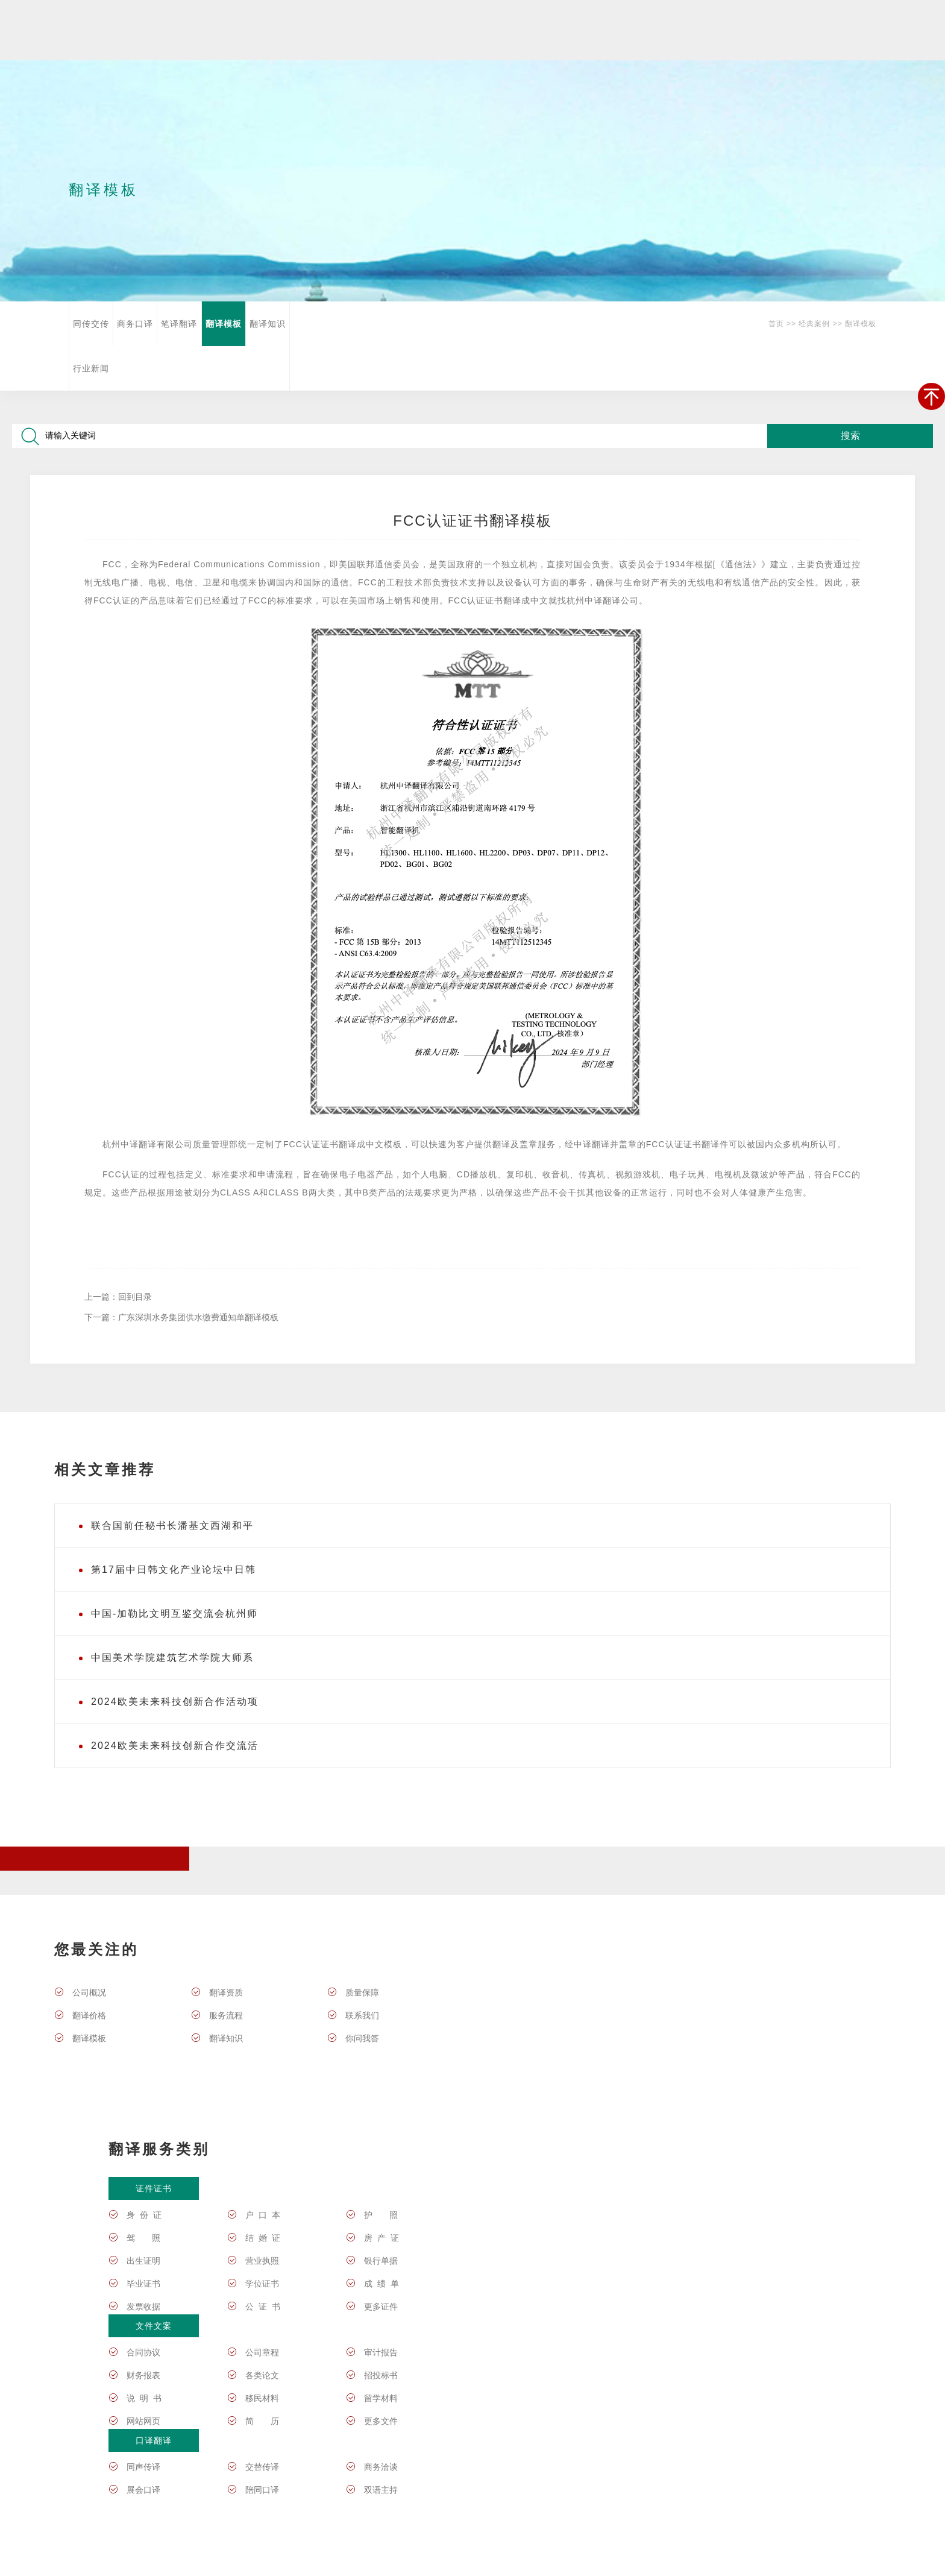 The image size is (945, 2576). What do you see at coordinates (262, 2261) in the screenshot?
I see `营业执照` at bounding box center [262, 2261].